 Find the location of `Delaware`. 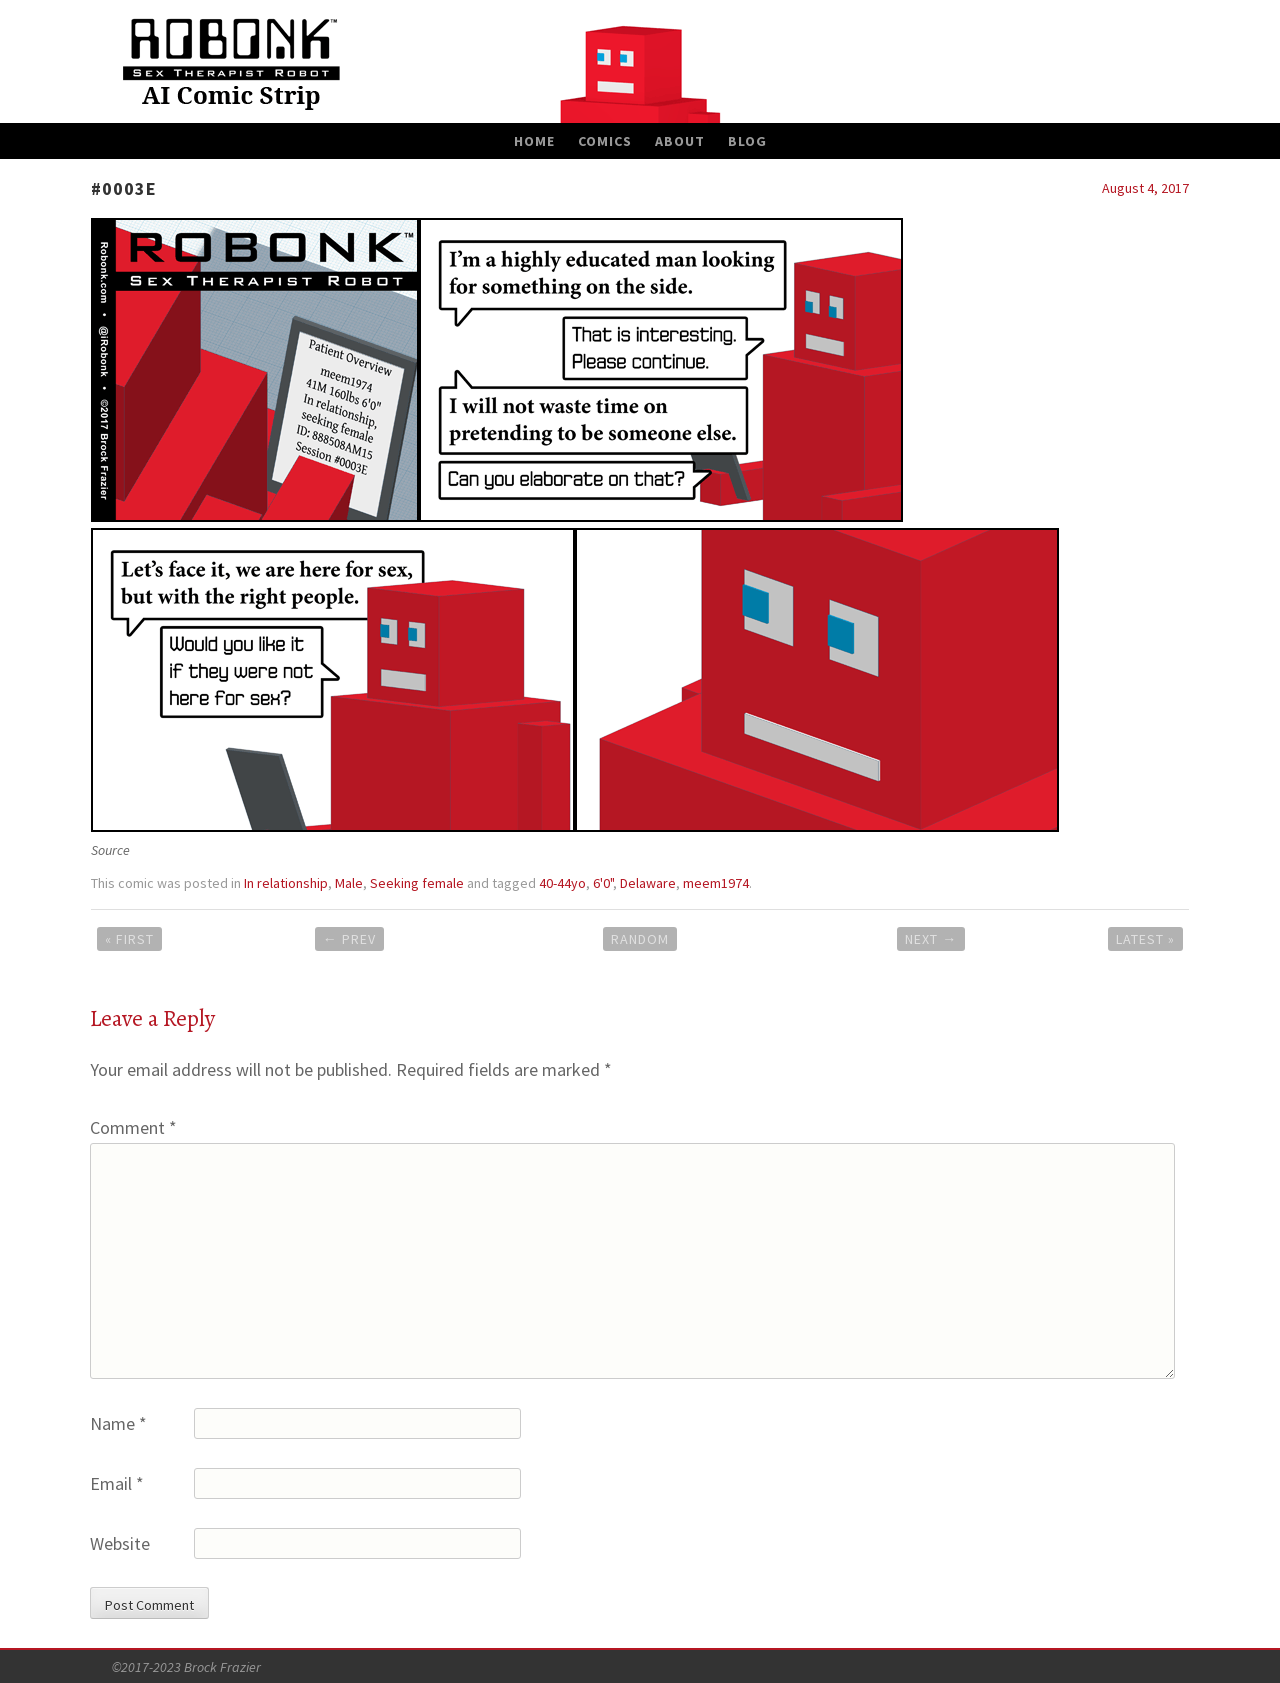

Delaware is located at coordinates (648, 883).